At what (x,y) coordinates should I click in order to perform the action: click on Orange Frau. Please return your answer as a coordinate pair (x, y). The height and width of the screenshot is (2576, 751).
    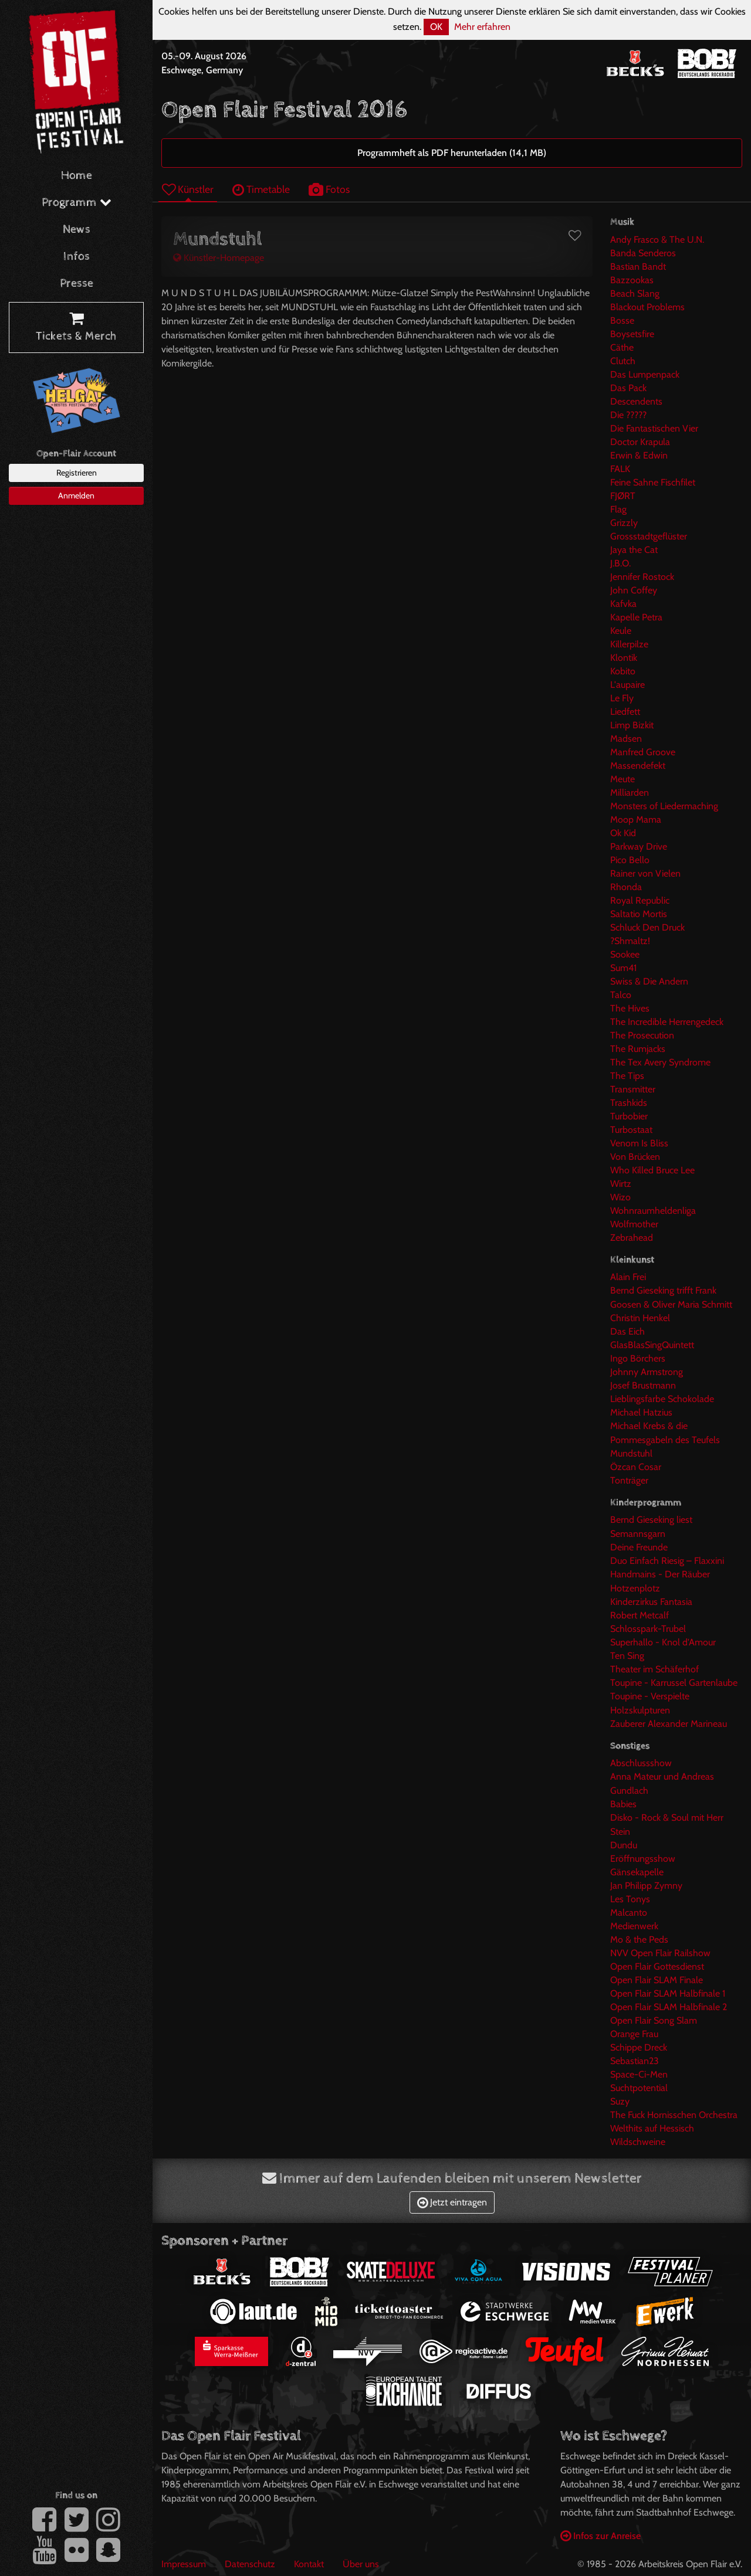
    Looking at the image, I should click on (634, 2033).